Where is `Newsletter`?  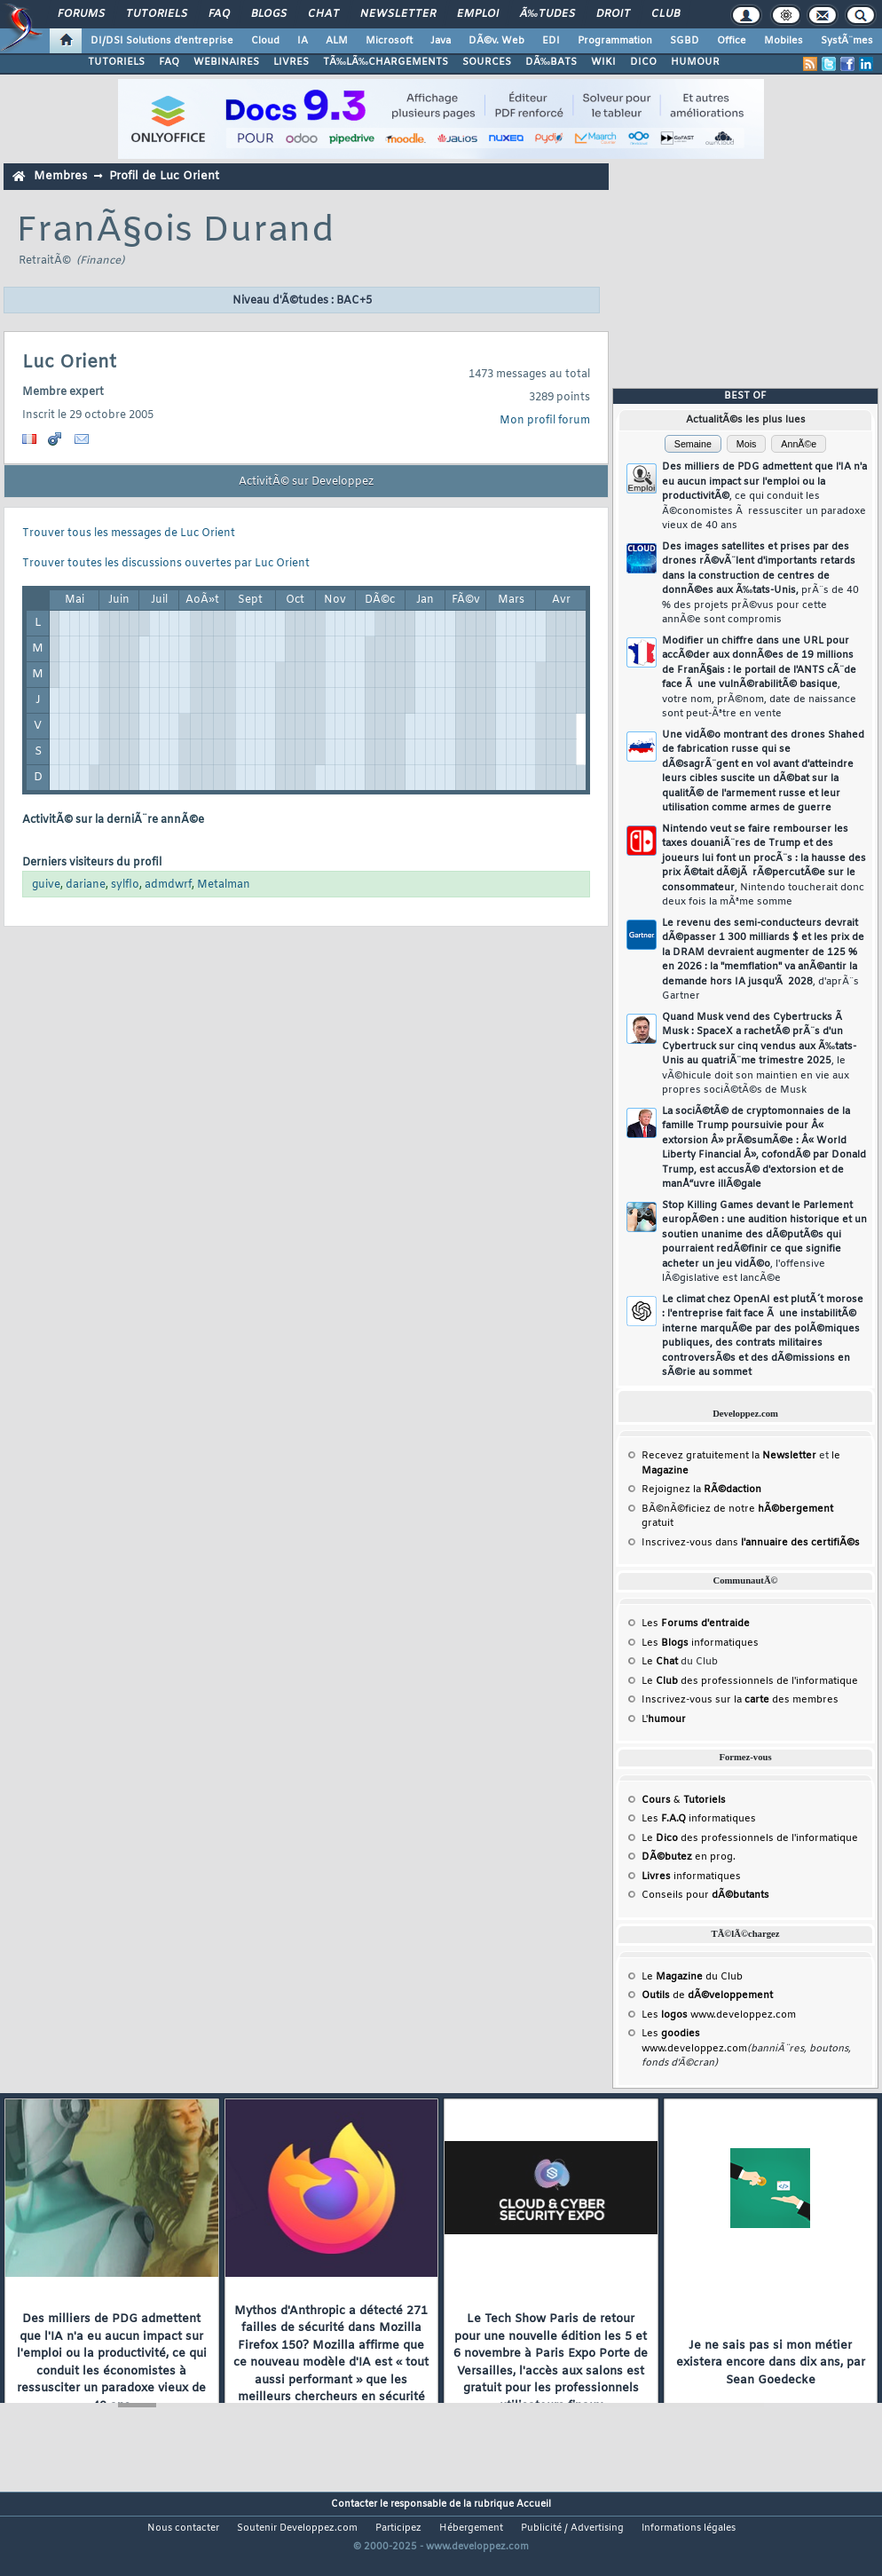
Newsletter is located at coordinates (397, 14).